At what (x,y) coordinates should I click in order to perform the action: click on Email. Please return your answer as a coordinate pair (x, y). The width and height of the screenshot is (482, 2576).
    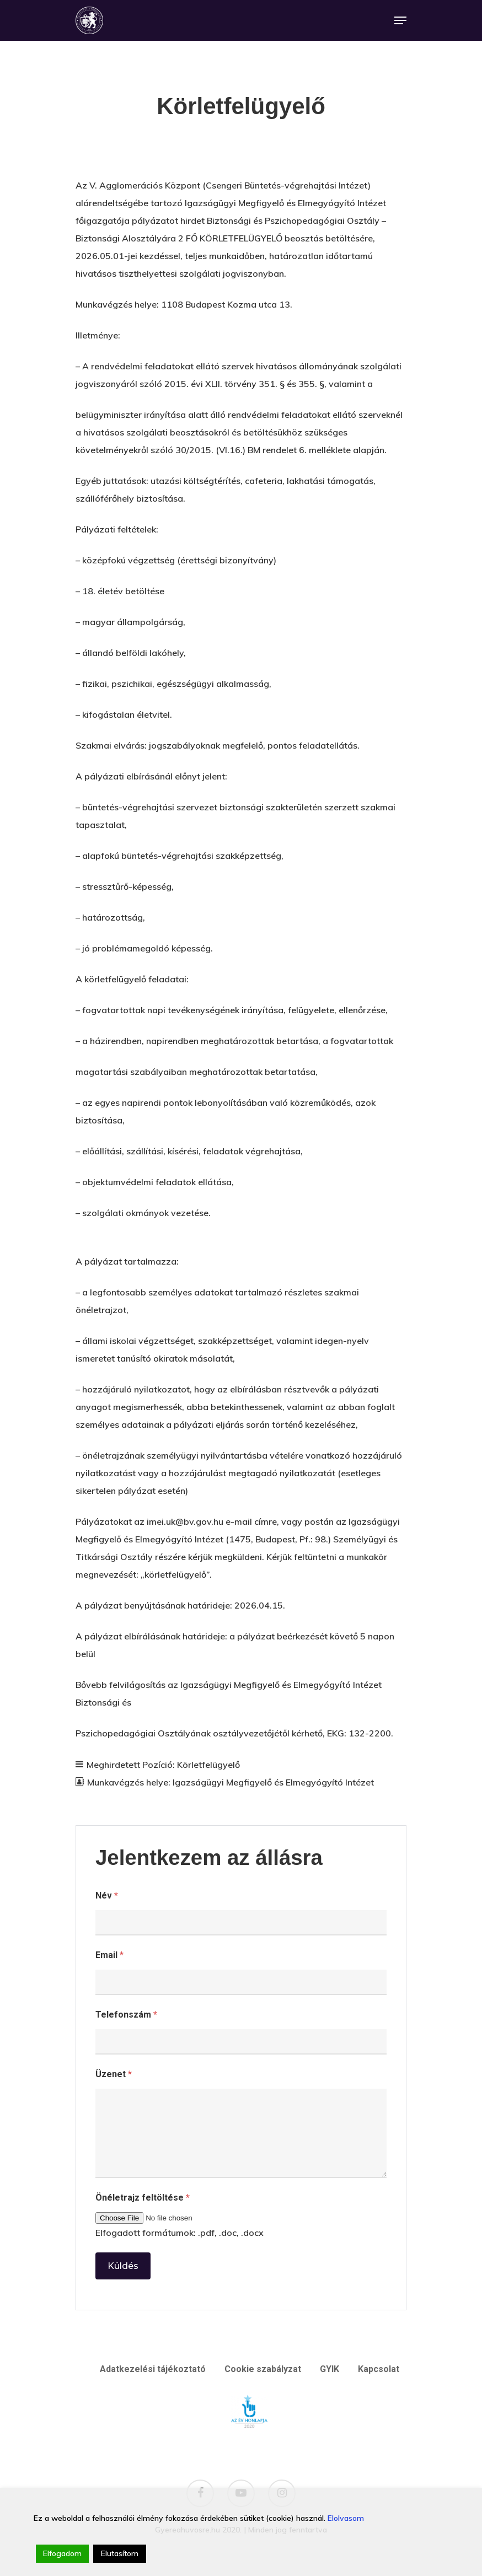
    Looking at the image, I should click on (109, 1955).